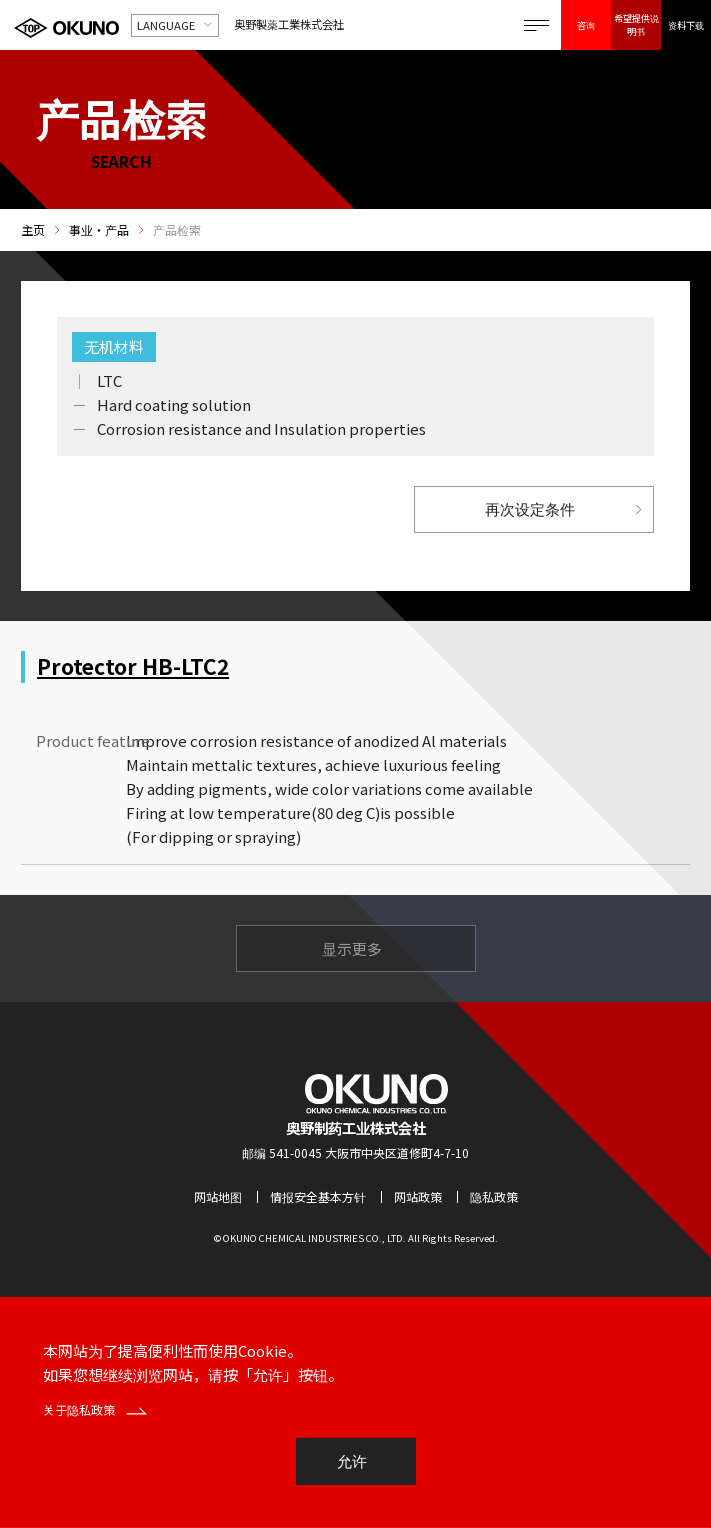 The image size is (711, 1528). I want to click on 奥野制药工业株式会社, so click(356, 1127).